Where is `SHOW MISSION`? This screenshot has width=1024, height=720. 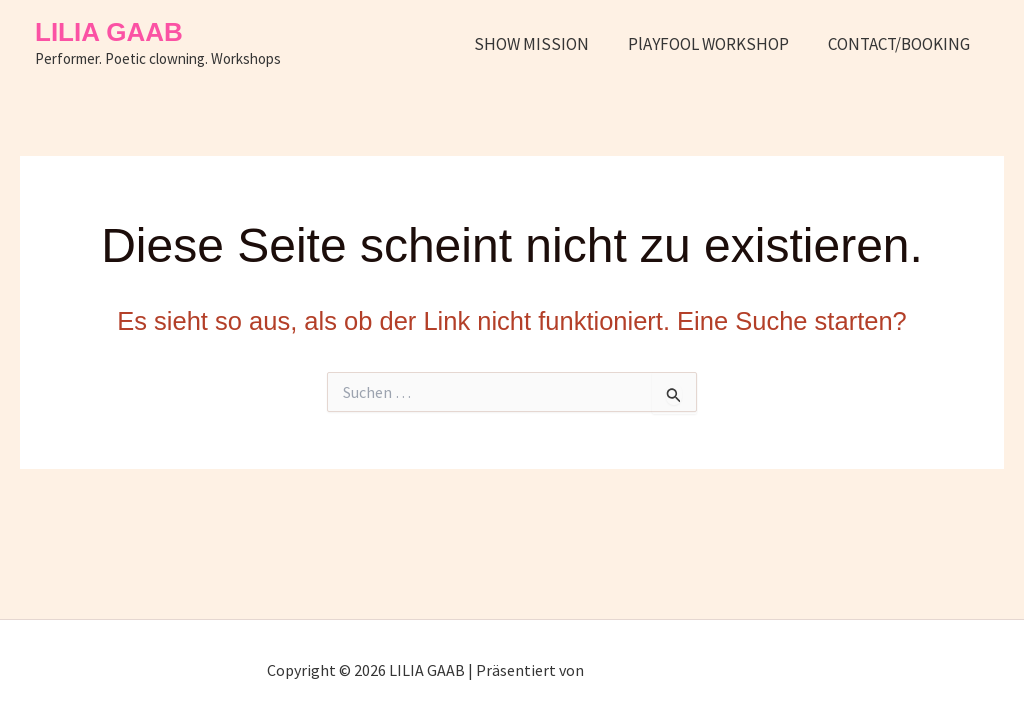 SHOW MISSION is located at coordinates (543, 44).